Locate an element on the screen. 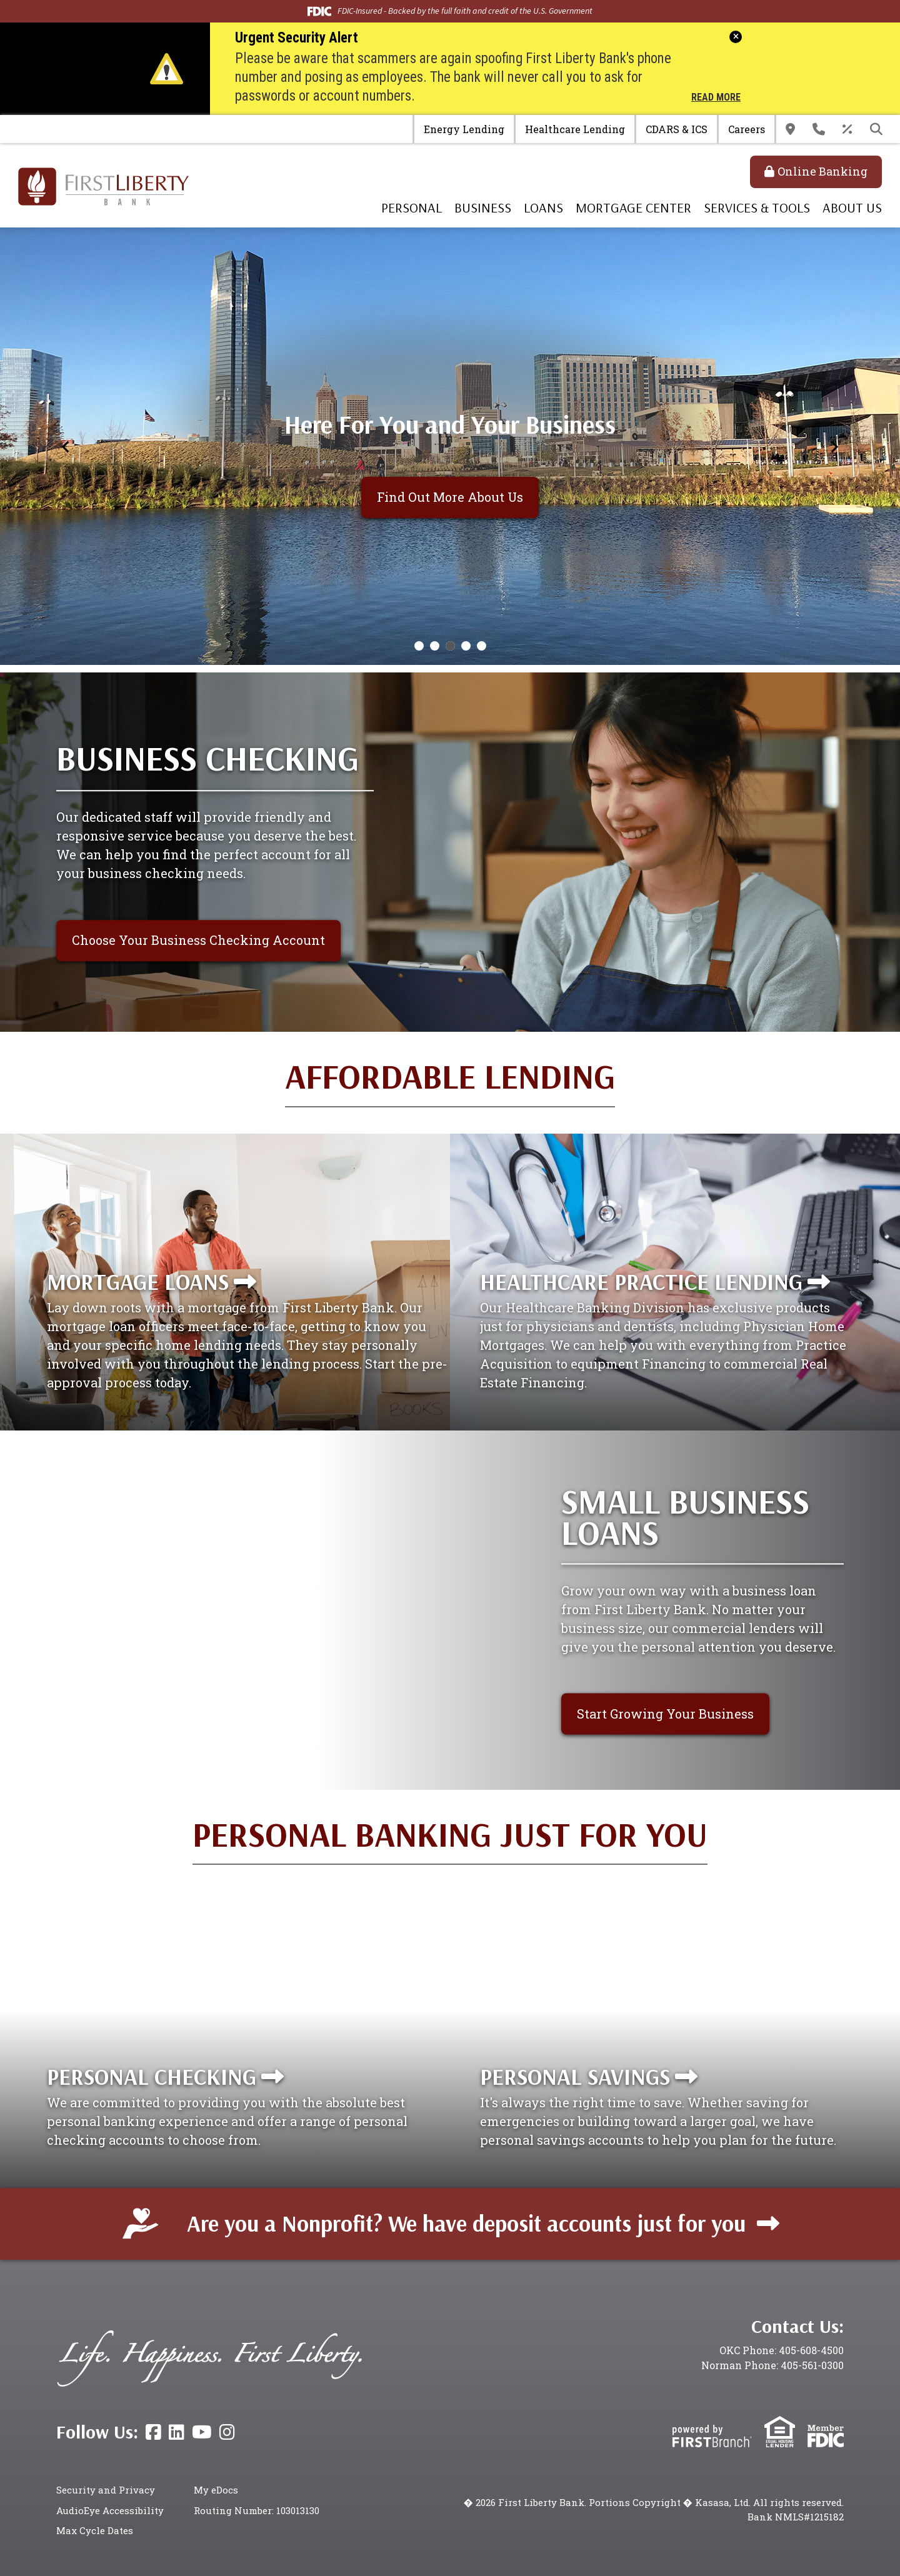  Choose Your Business Checking Account is located at coordinates (198, 940).